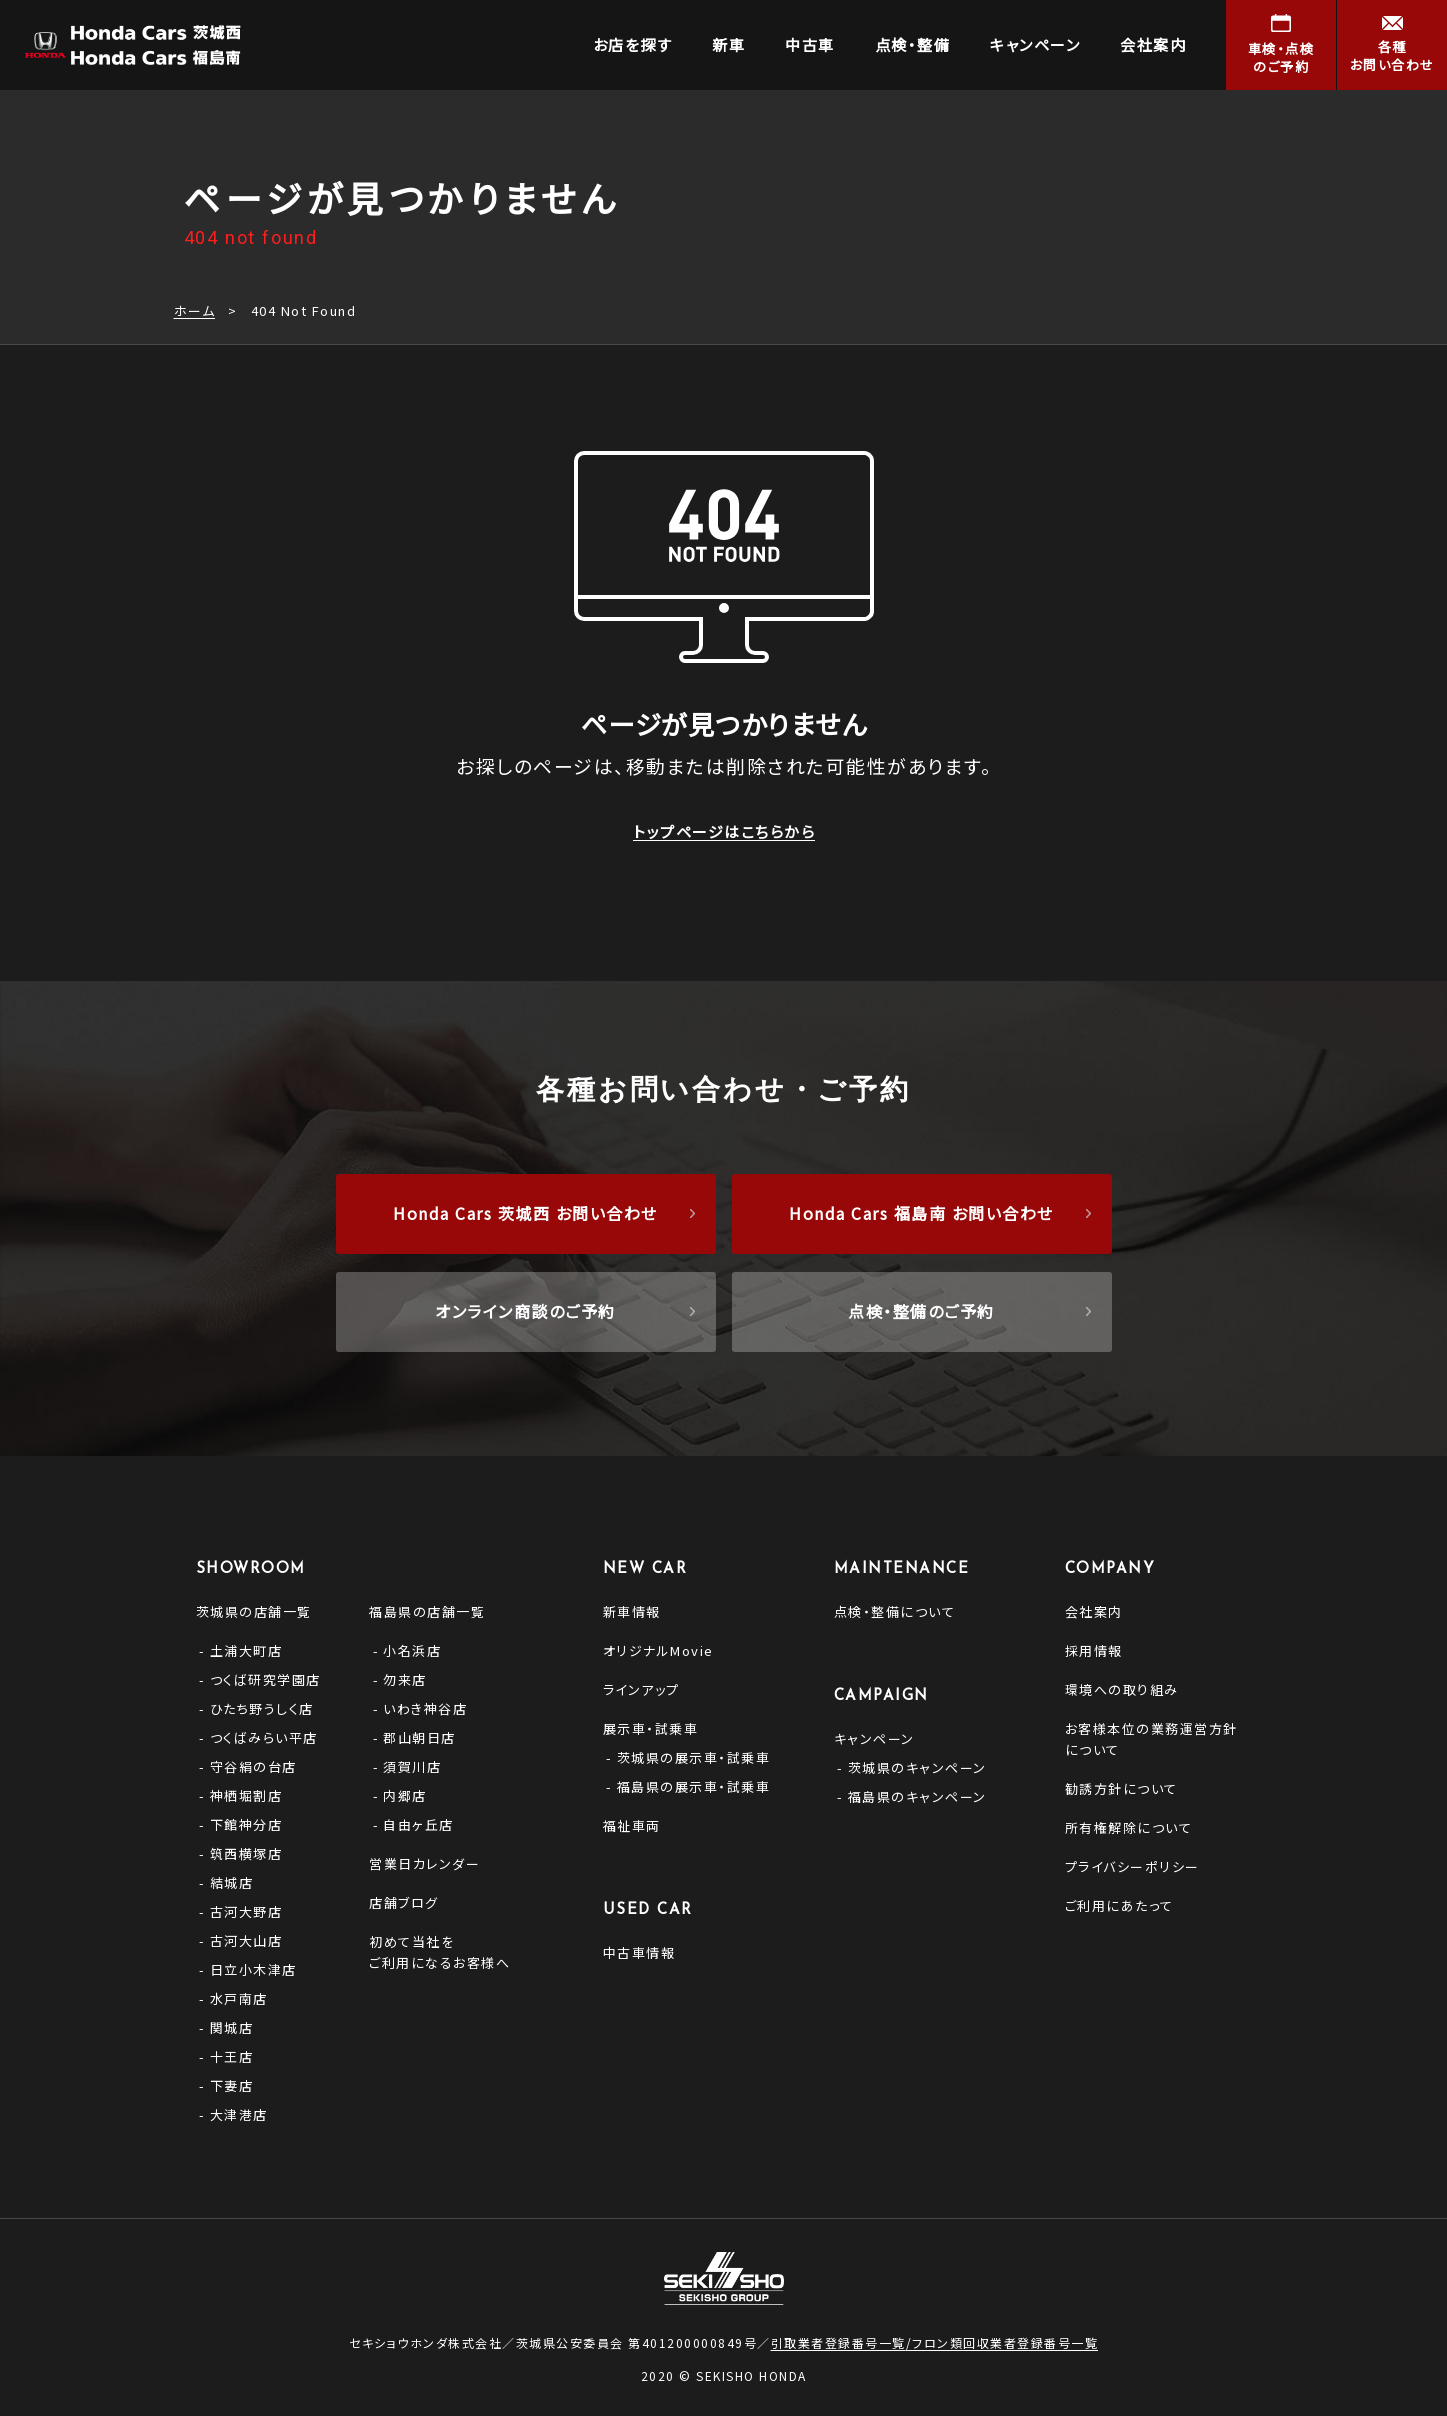 This screenshot has height=2416, width=1447. Describe the element at coordinates (264, 1737) in the screenshot. I see `つくばみらい平店` at that location.